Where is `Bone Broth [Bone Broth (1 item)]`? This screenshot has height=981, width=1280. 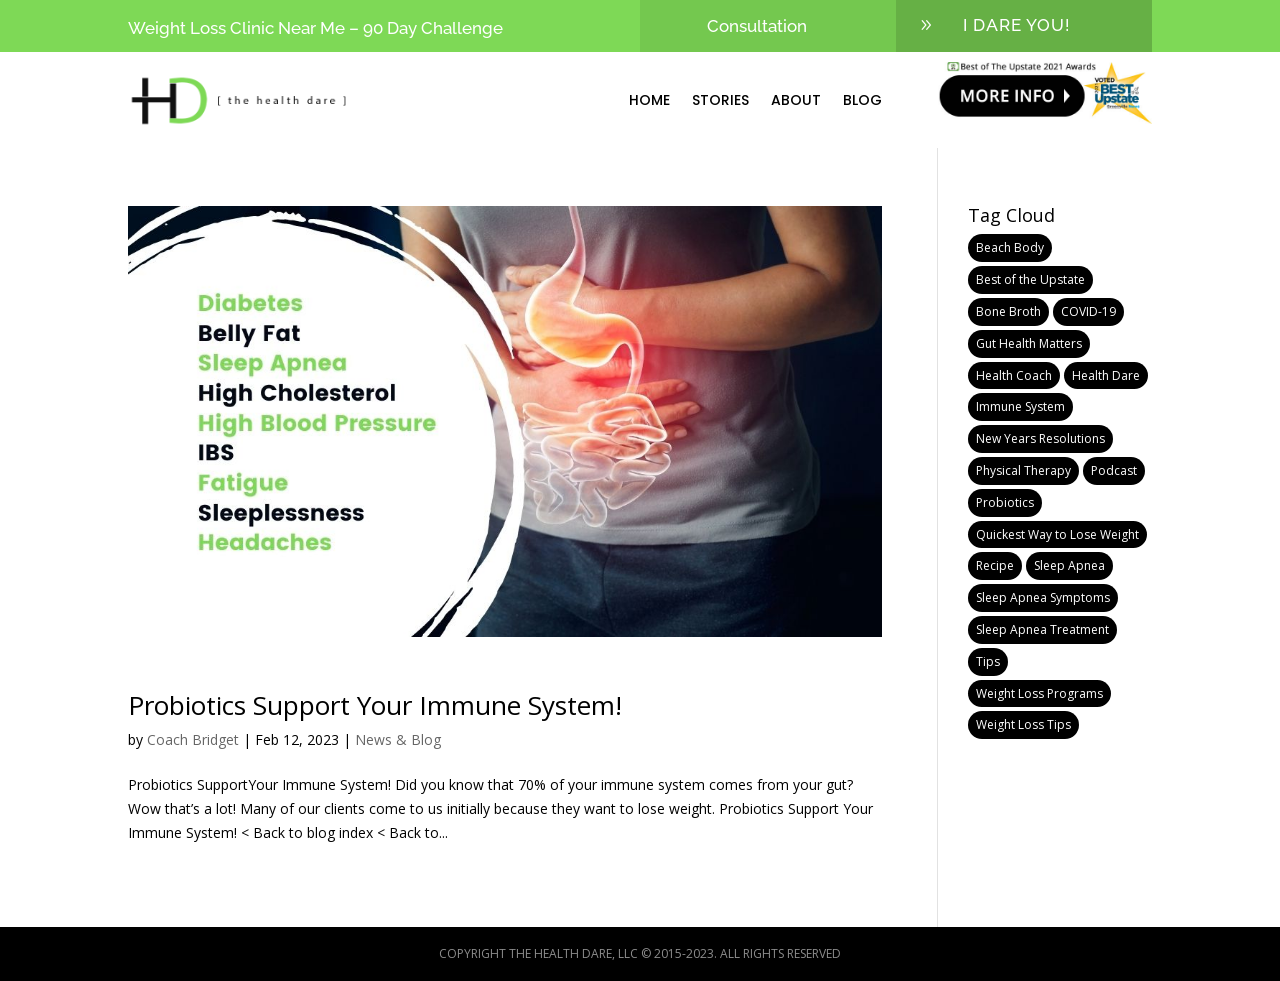 Bone Broth [Bone Broth (1 item)] is located at coordinates (1008, 311).